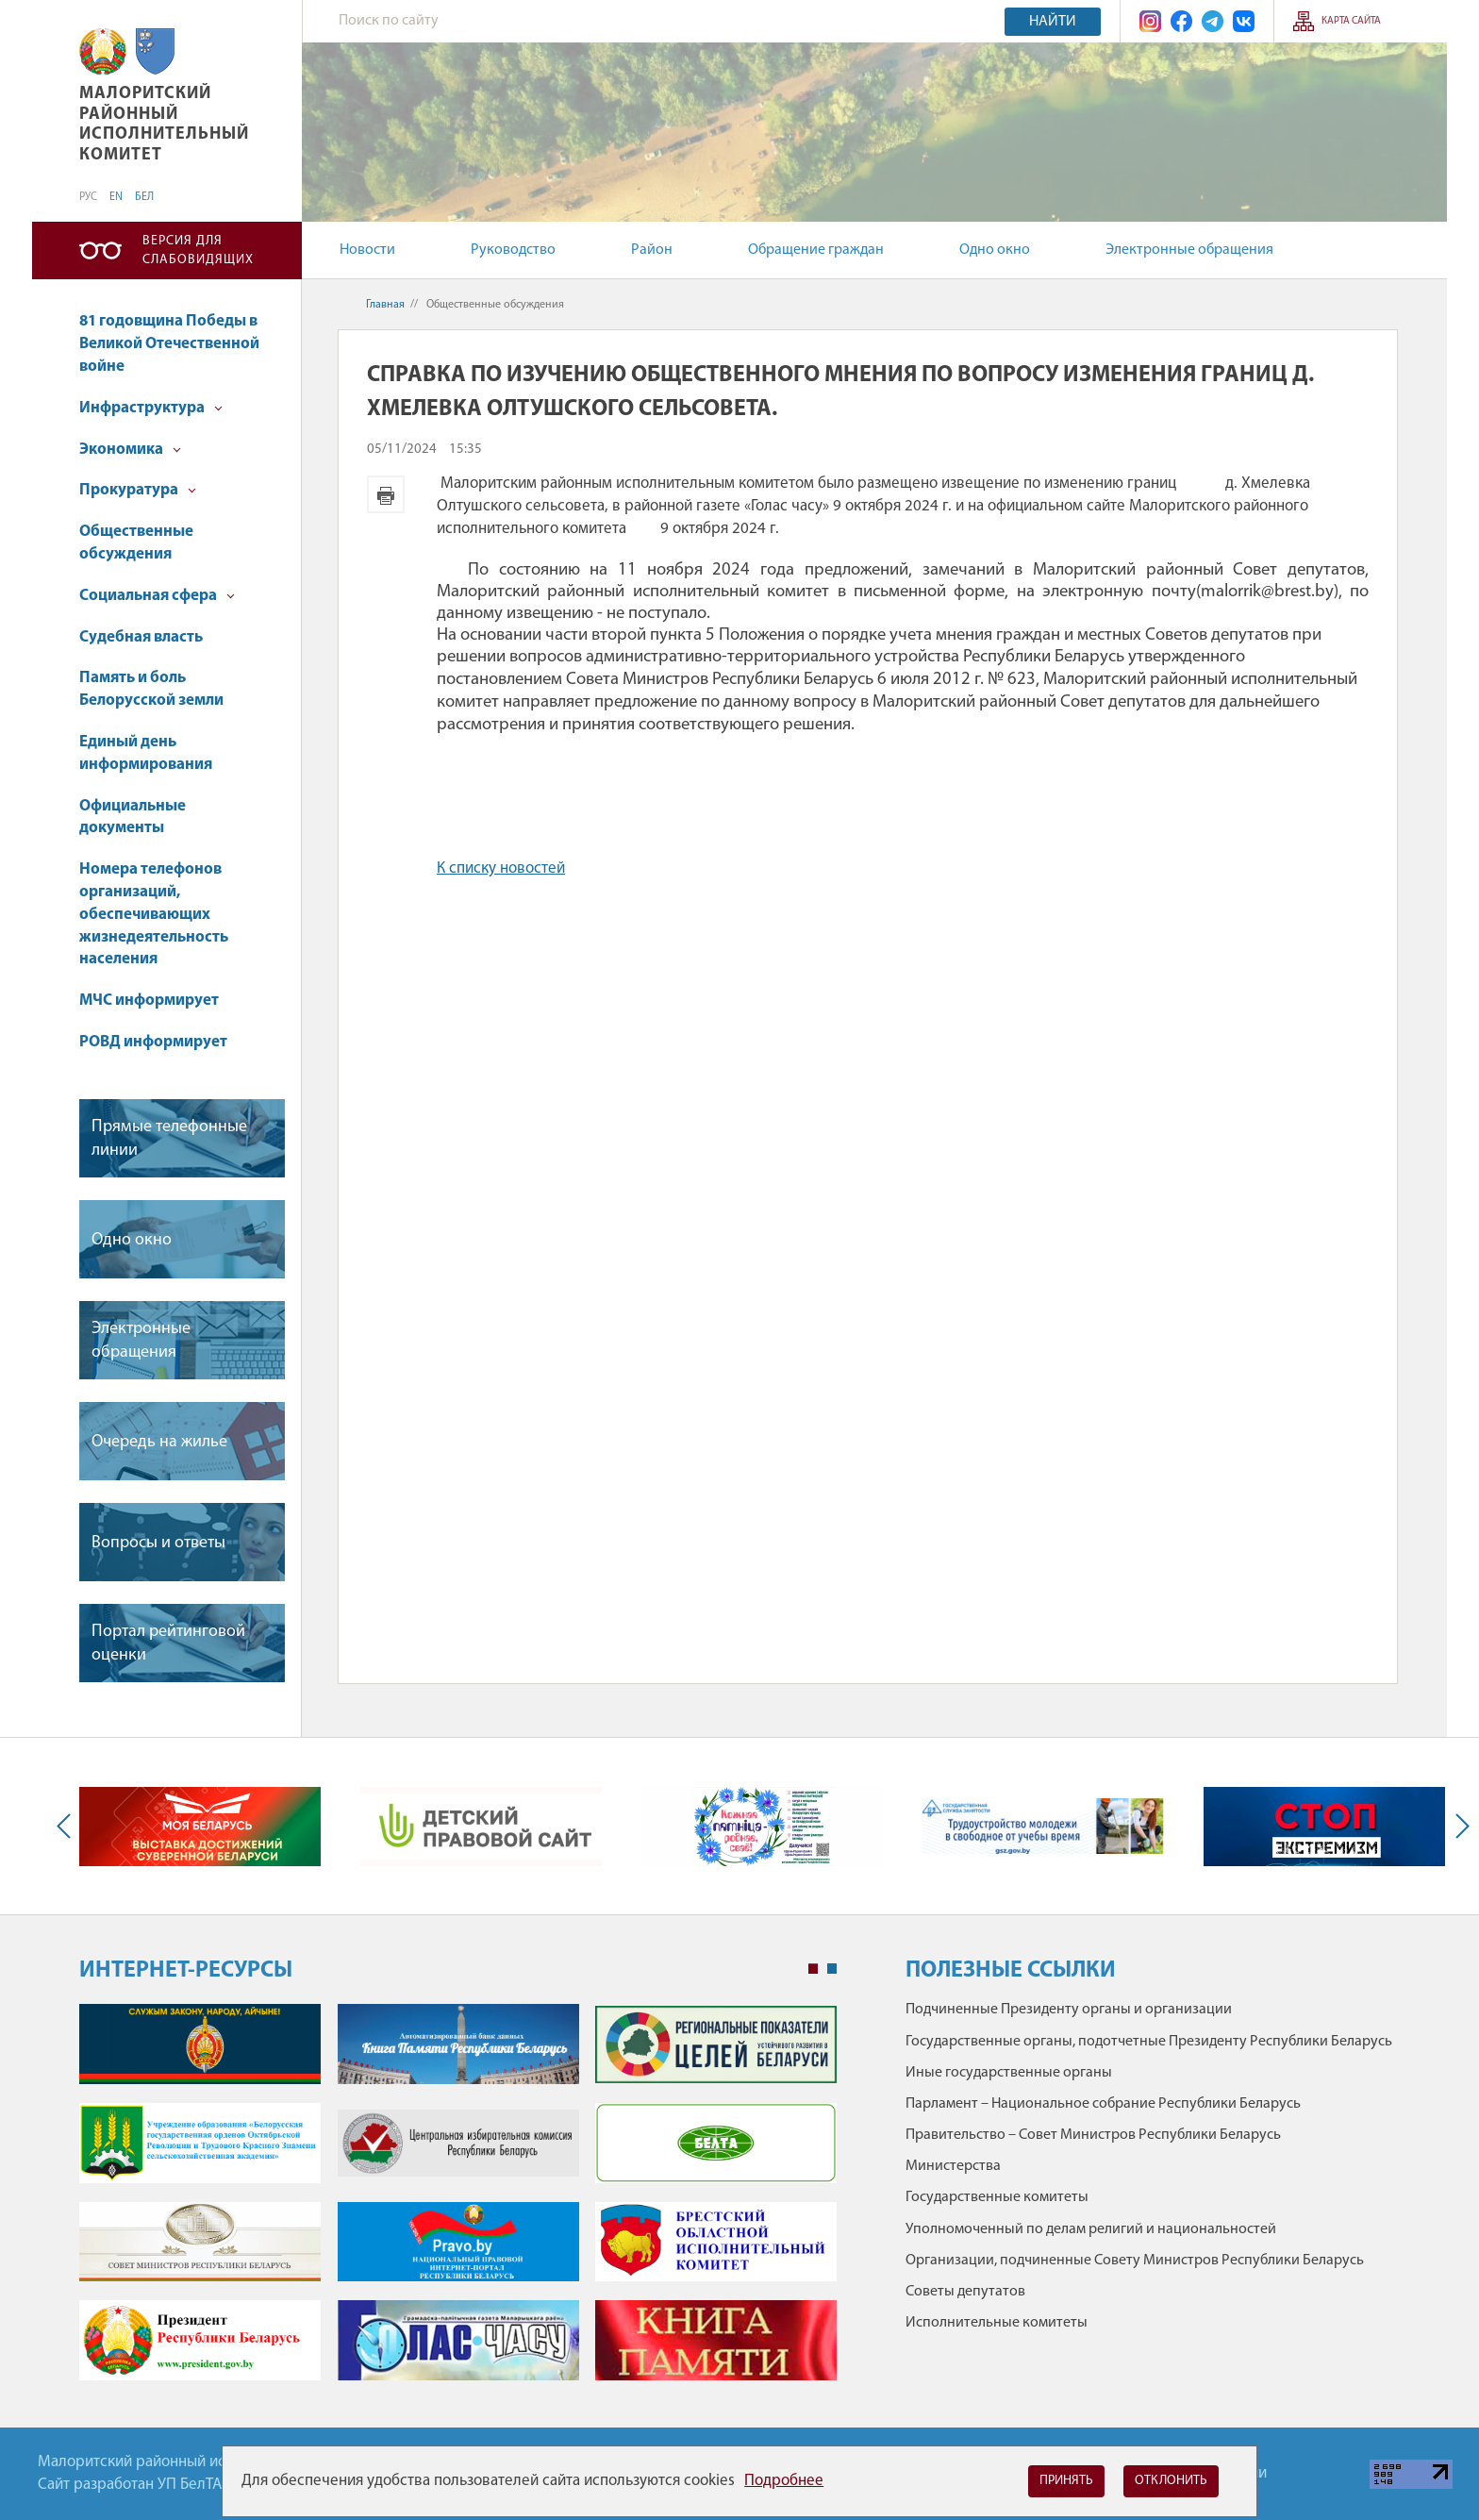 Image resolution: width=1479 pixels, height=2520 pixels. I want to click on Вопросы и ответы, so click(158, 1543).